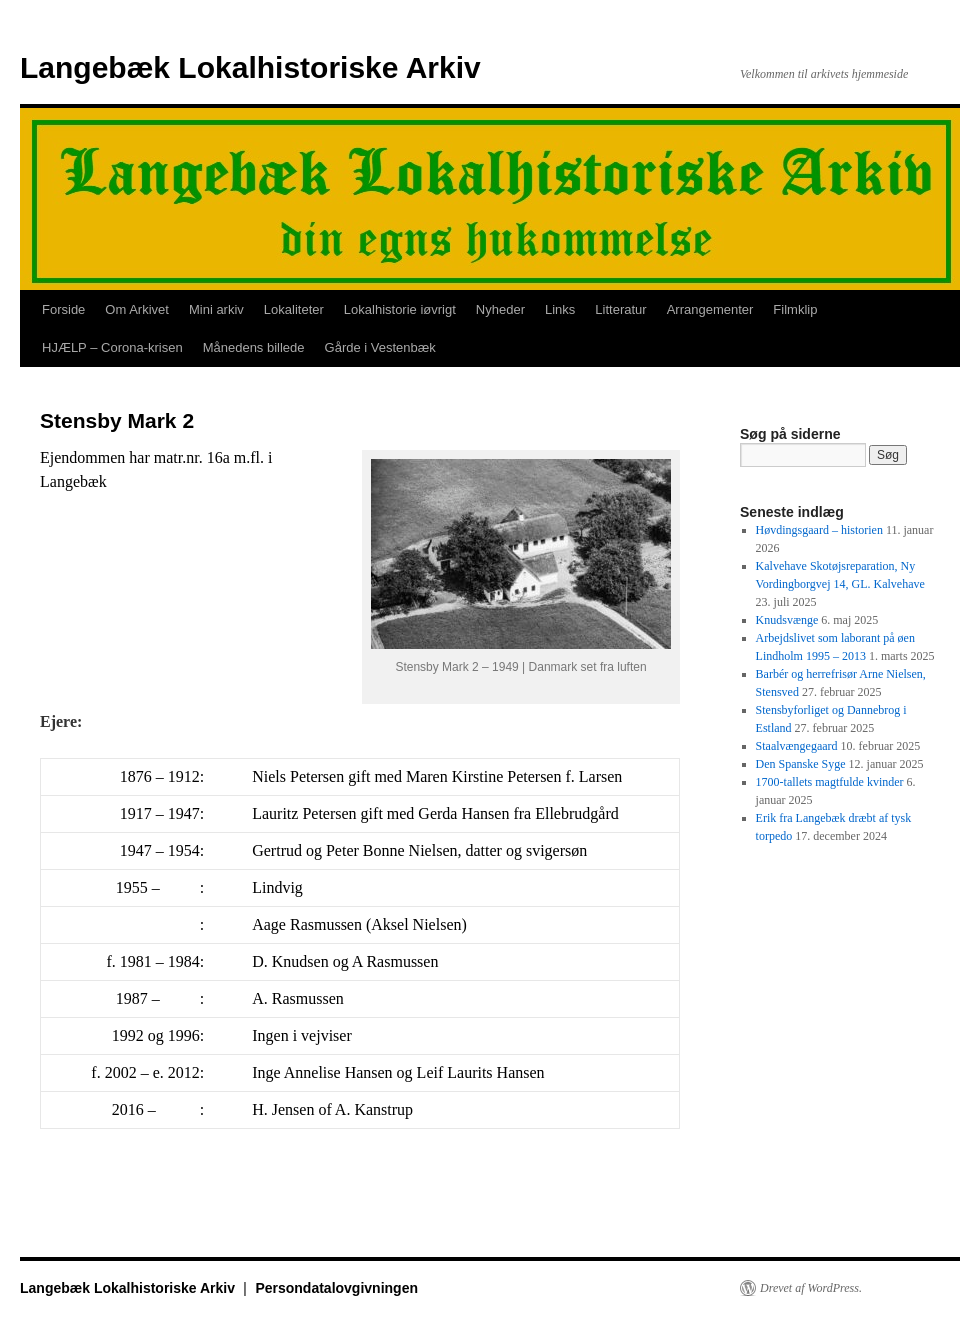  I want to click on Staalvængegaard, so click(797, 746).